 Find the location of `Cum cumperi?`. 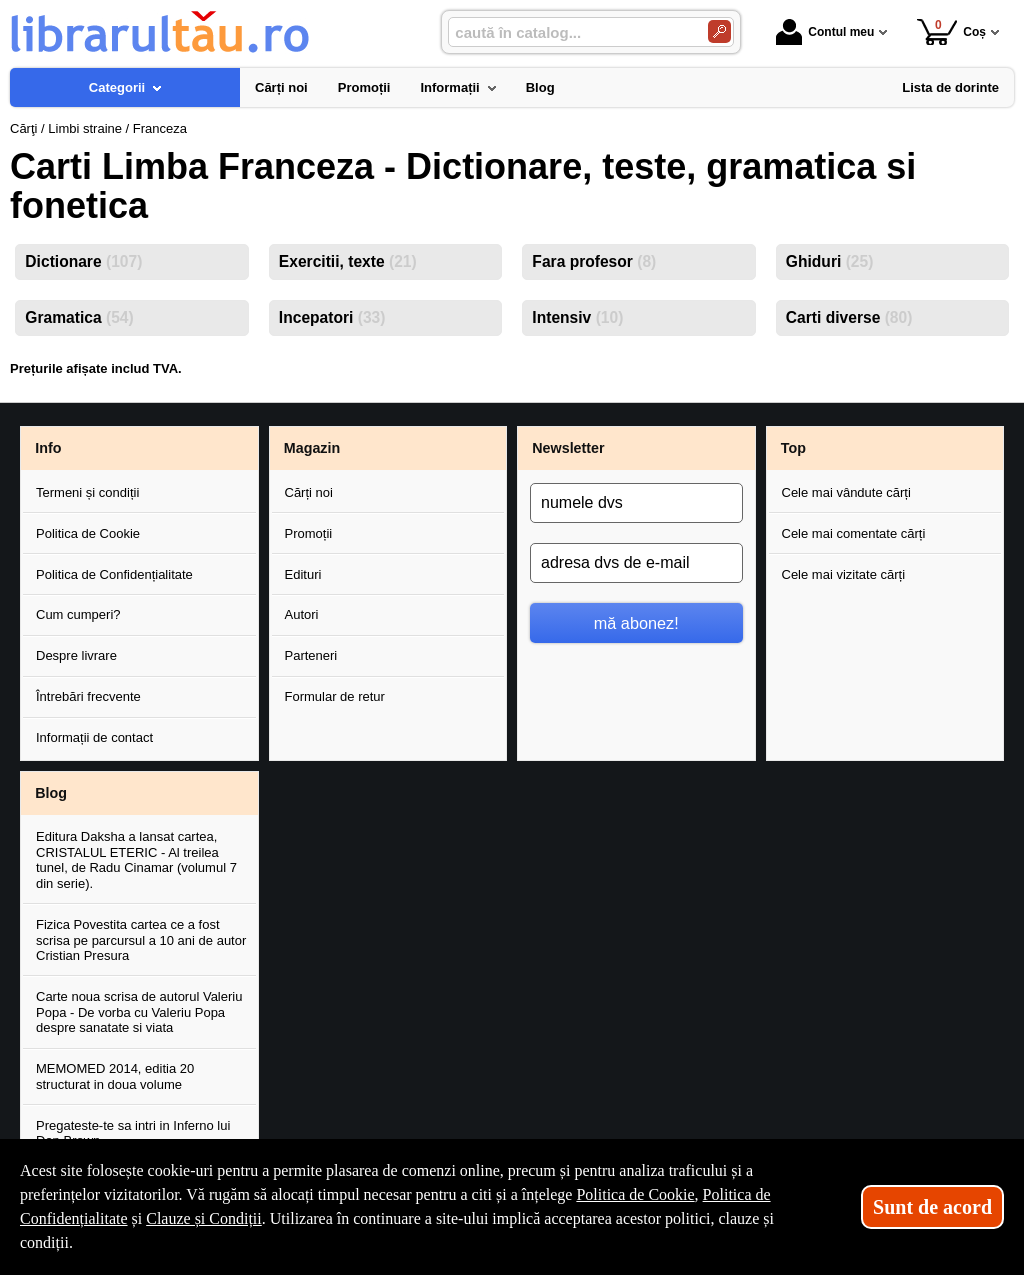

Cum cumperi? is located at coordinates (78, 614).